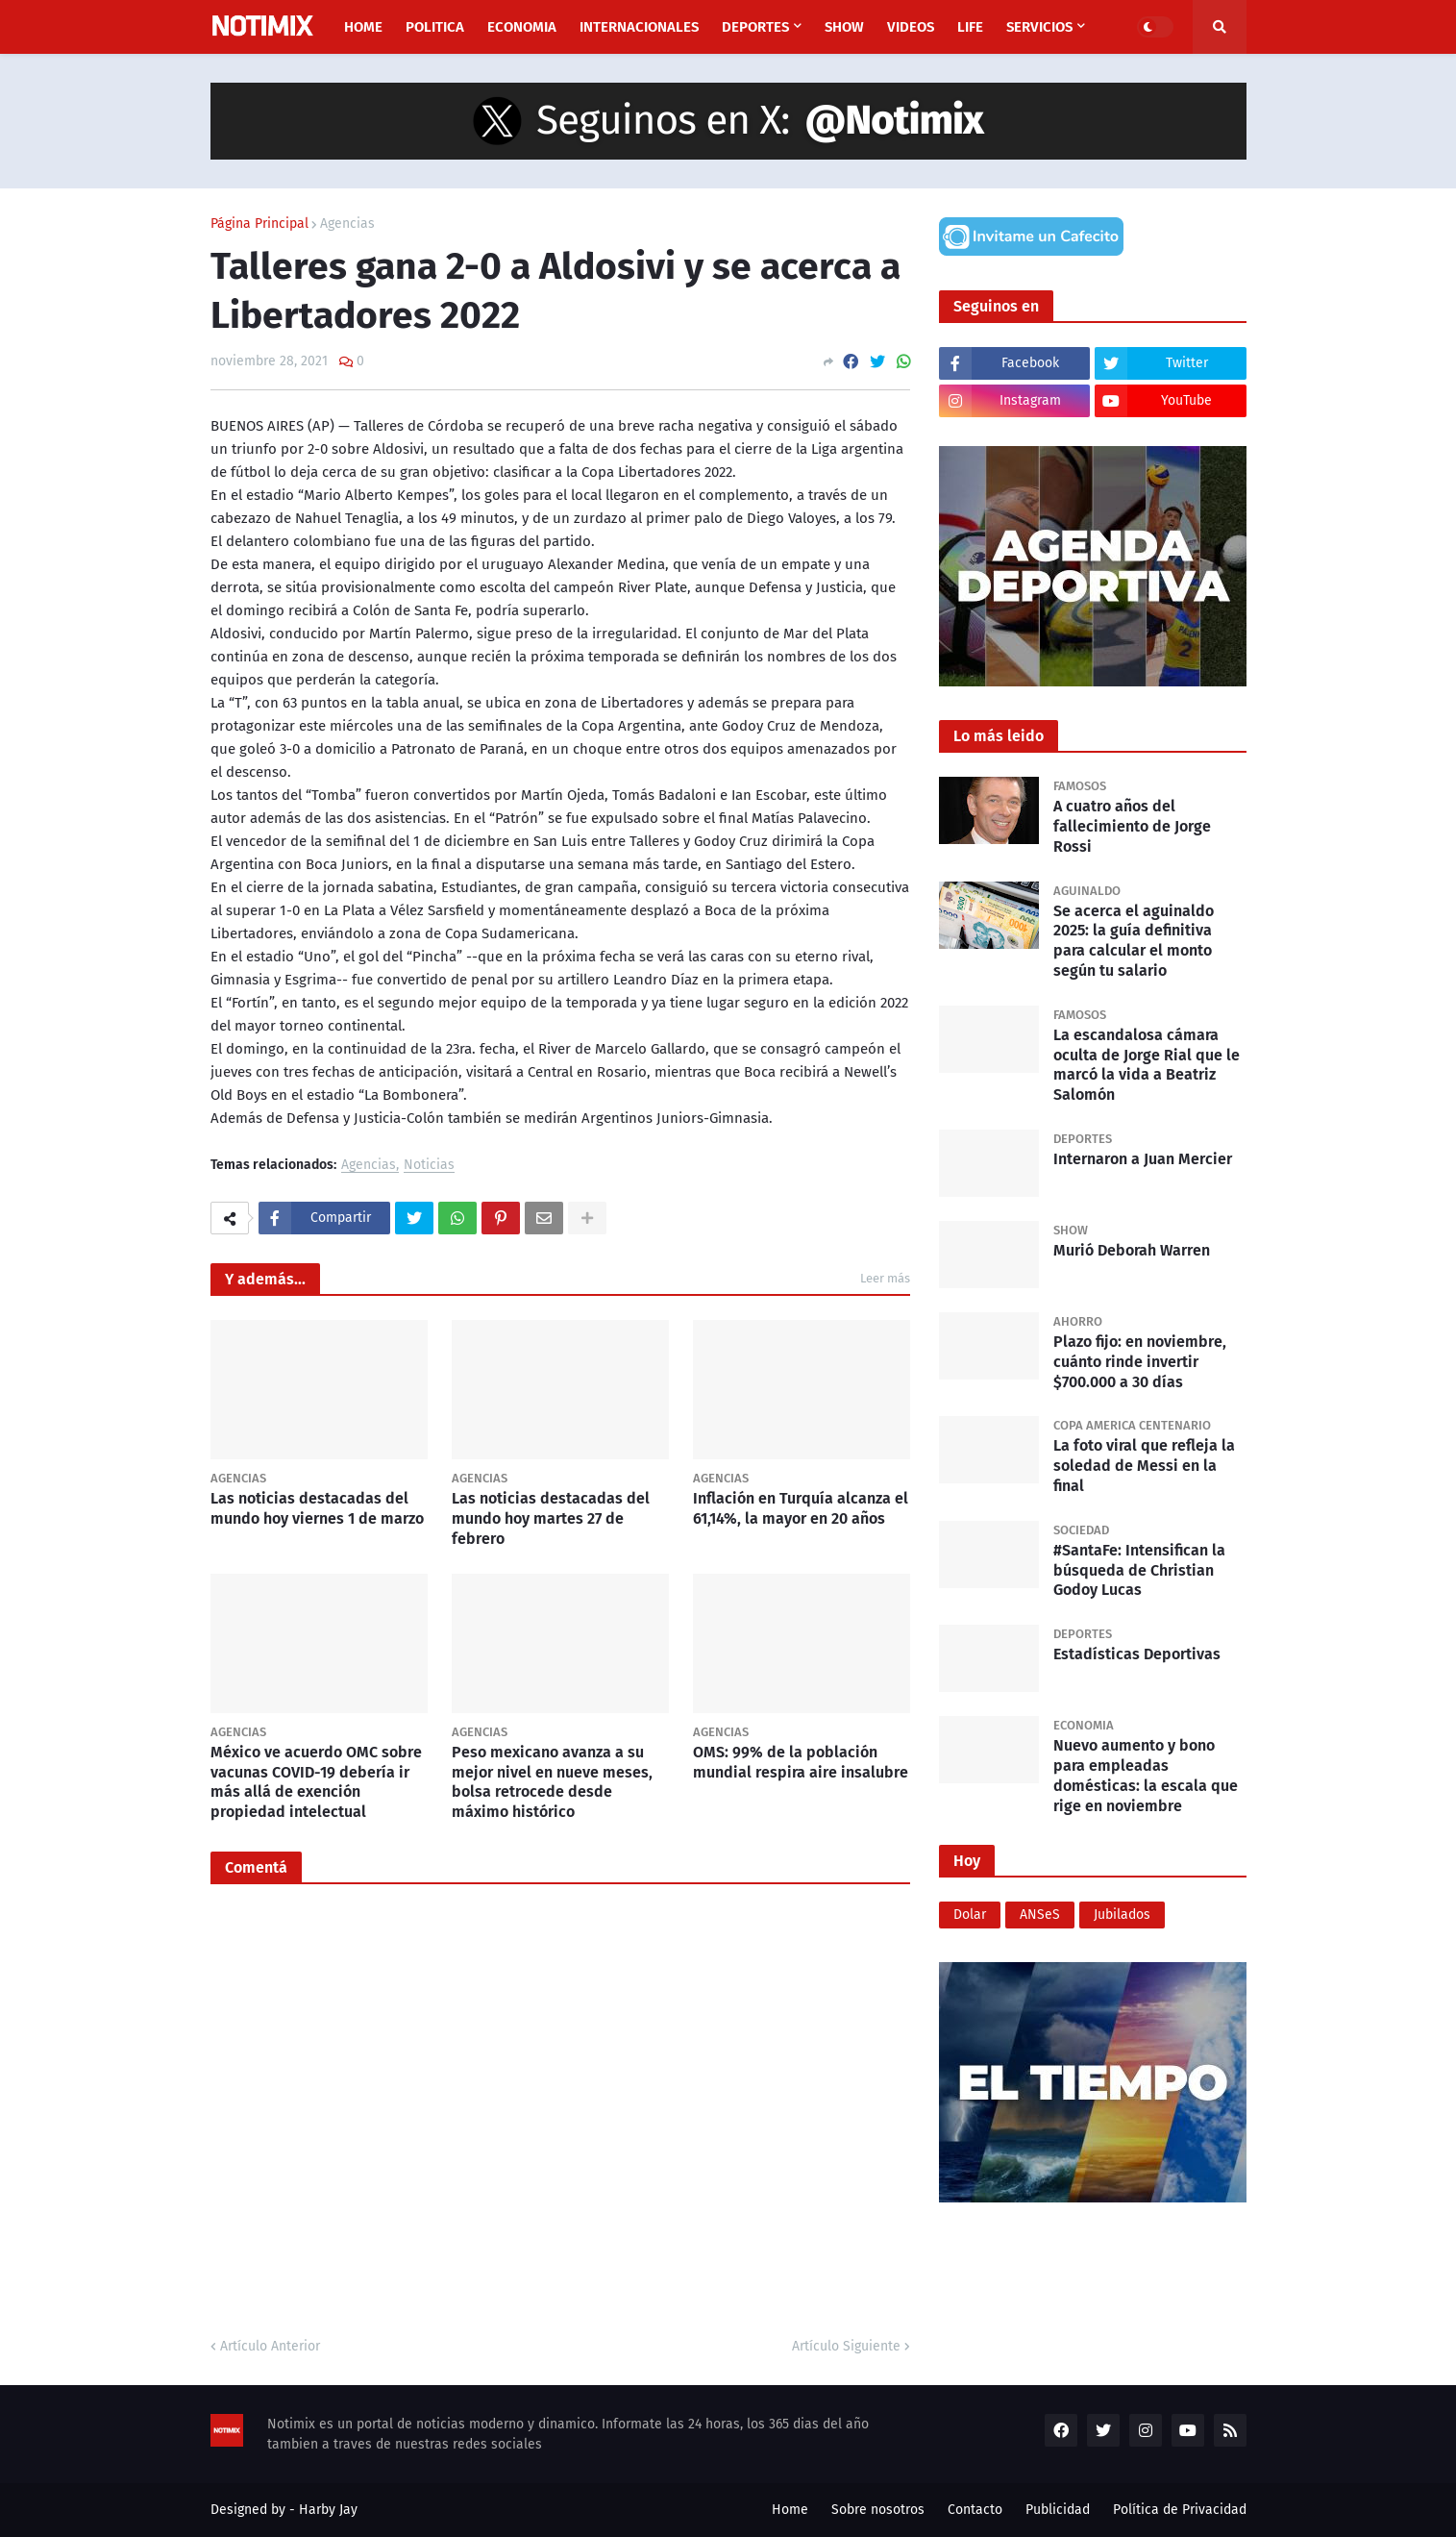 This screenshot has height=2537, width=1456. I want to click on Harby Jay, so click(328, 2509).